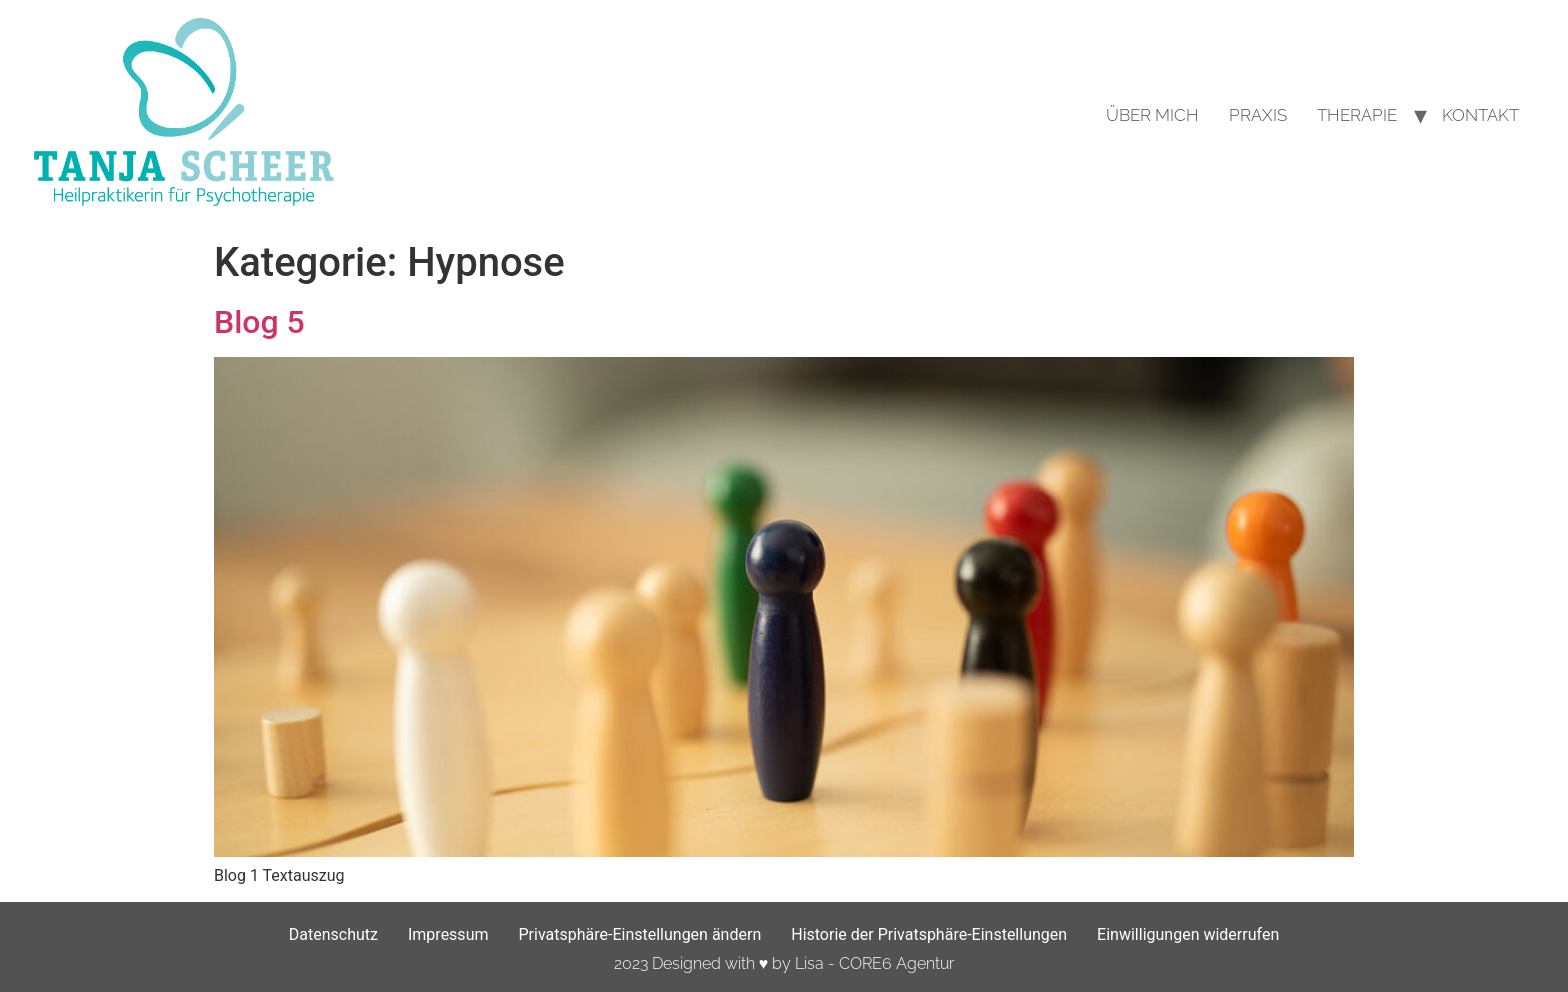 This screenshot has height=992, width=1568. Describe the element at coordinates (1152, 115) in the screenshot. I see `Über mich` at that location.